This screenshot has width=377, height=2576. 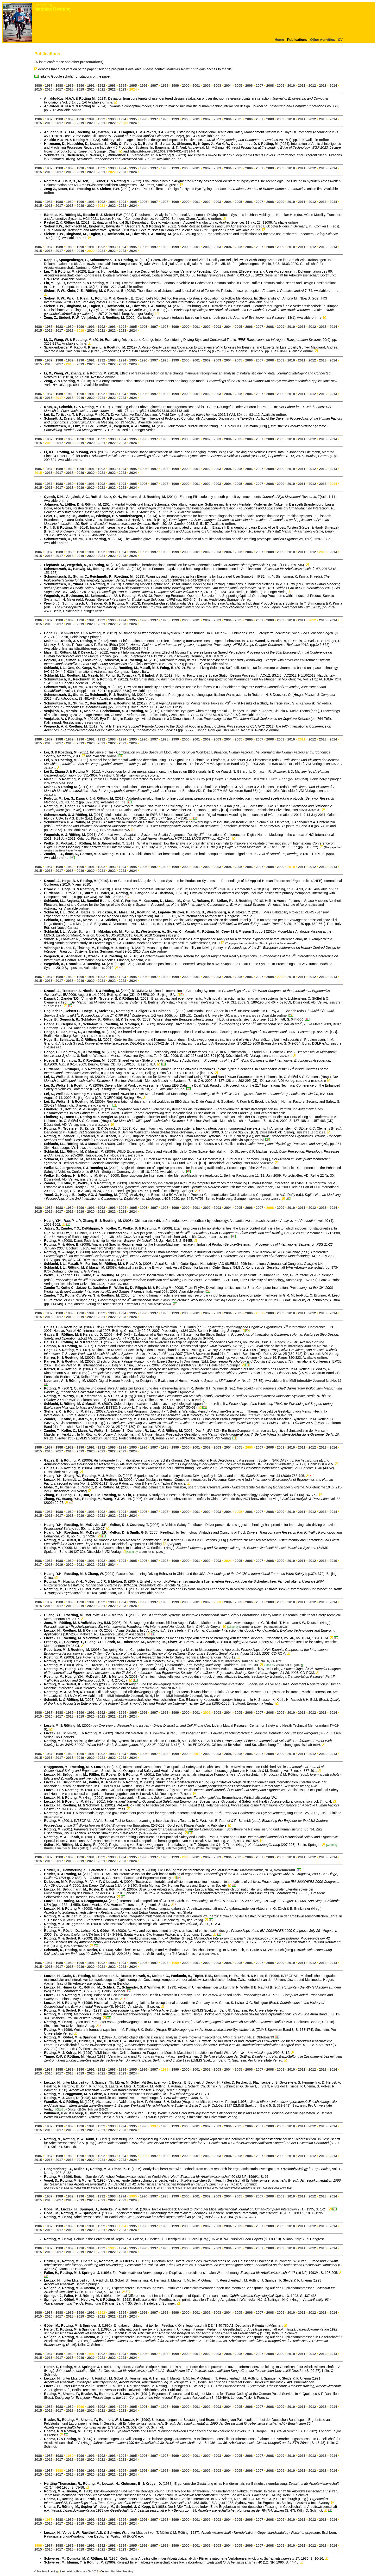 What do you see at coordinates (207, 85) in the screenshot?
I see `2002` at bounding box center [207, 85].